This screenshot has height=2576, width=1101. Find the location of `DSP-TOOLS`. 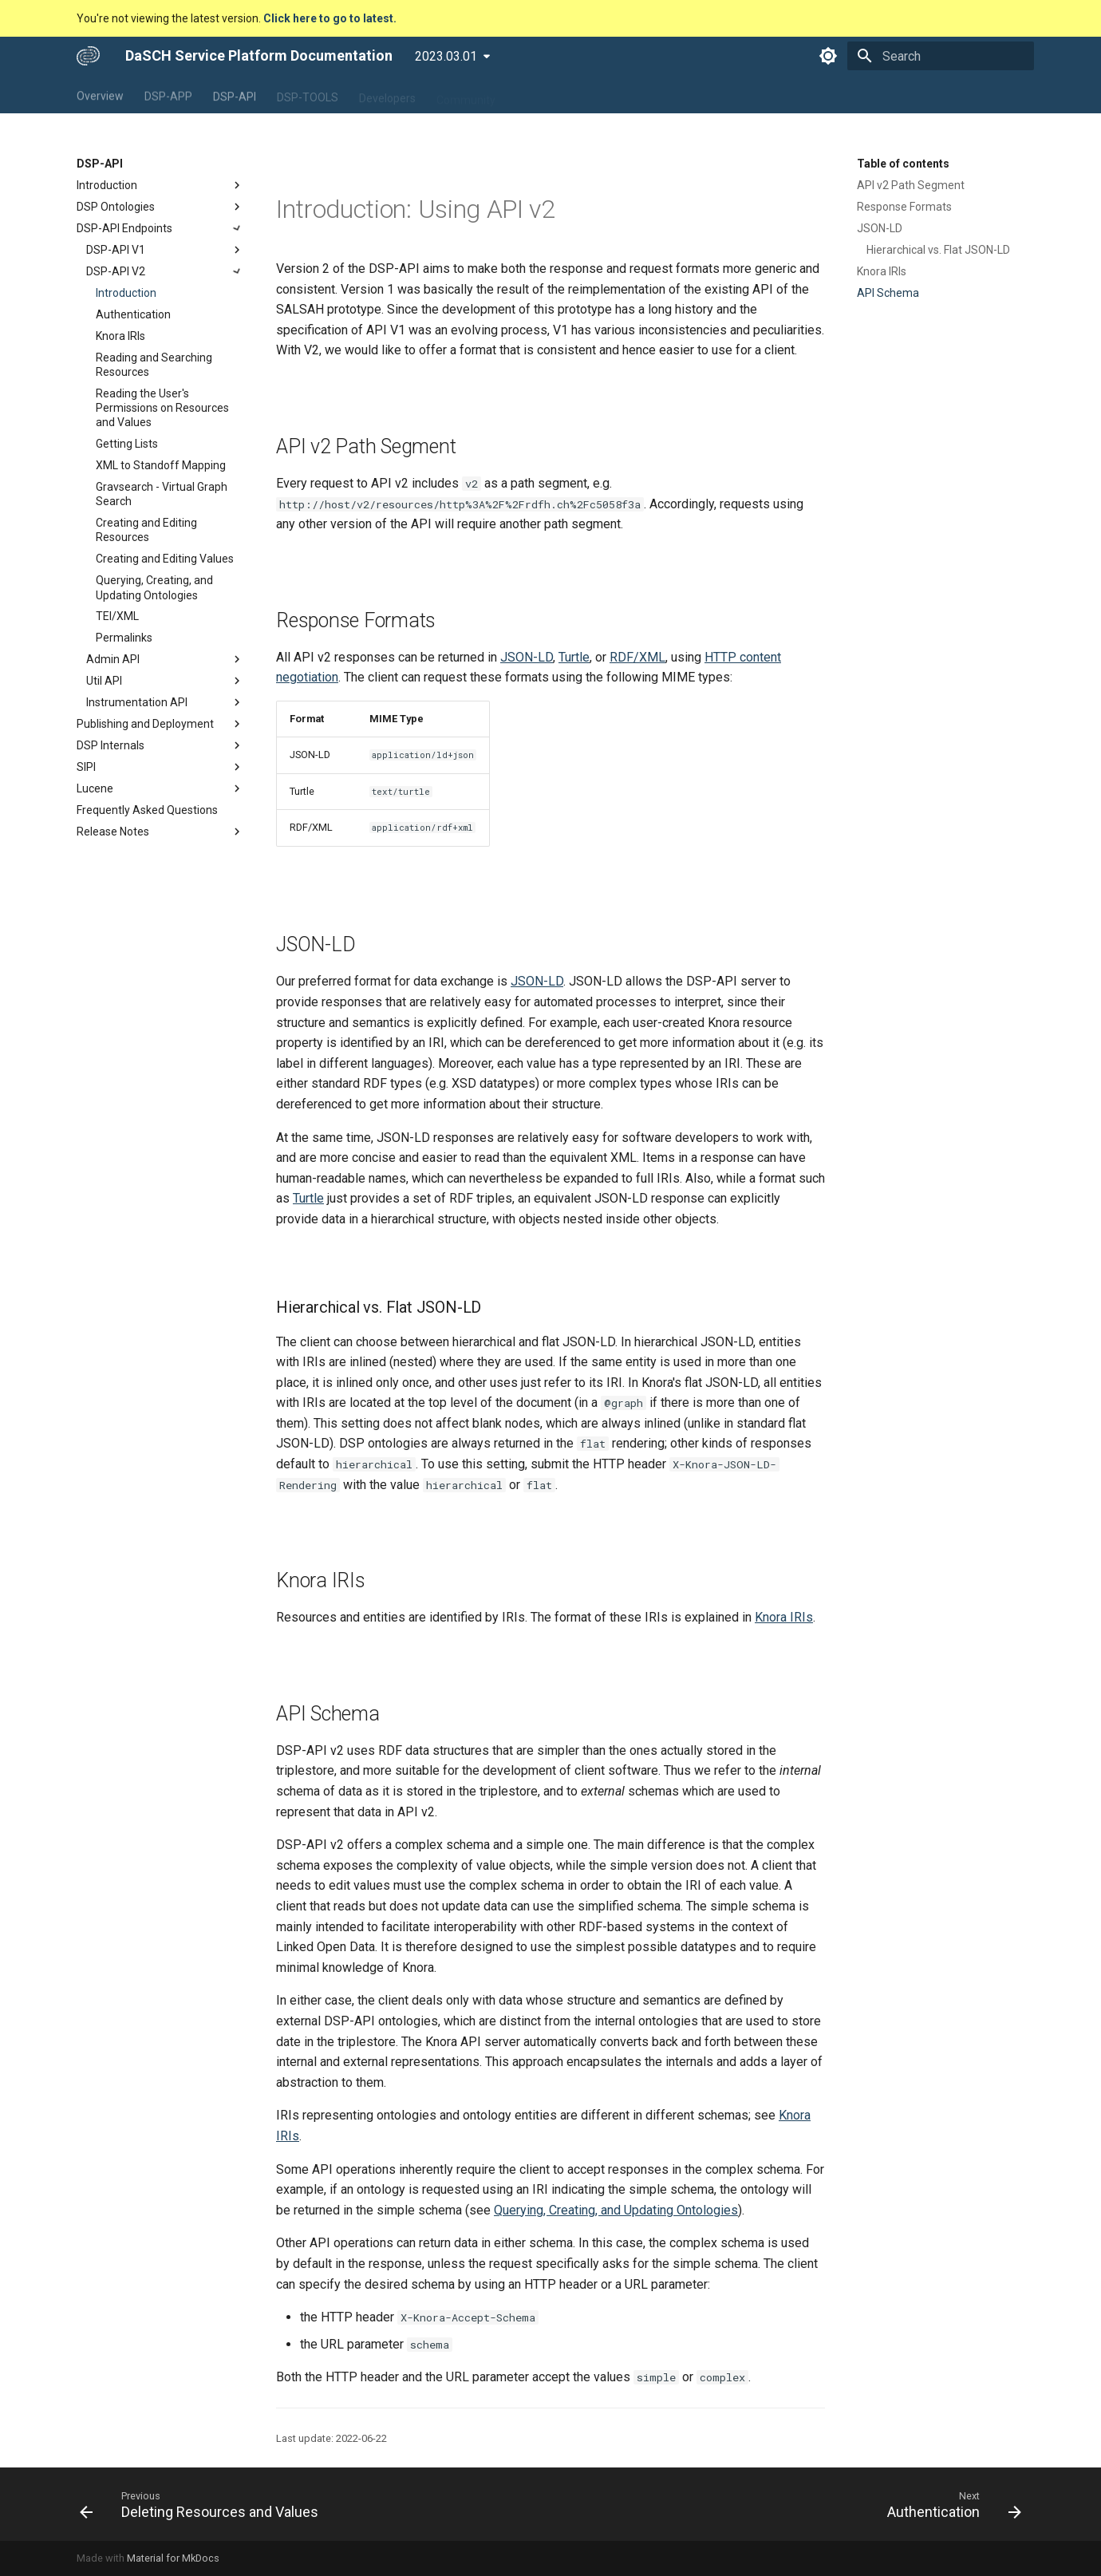

DSP-TOOLS is located at coordinates (307, 95).